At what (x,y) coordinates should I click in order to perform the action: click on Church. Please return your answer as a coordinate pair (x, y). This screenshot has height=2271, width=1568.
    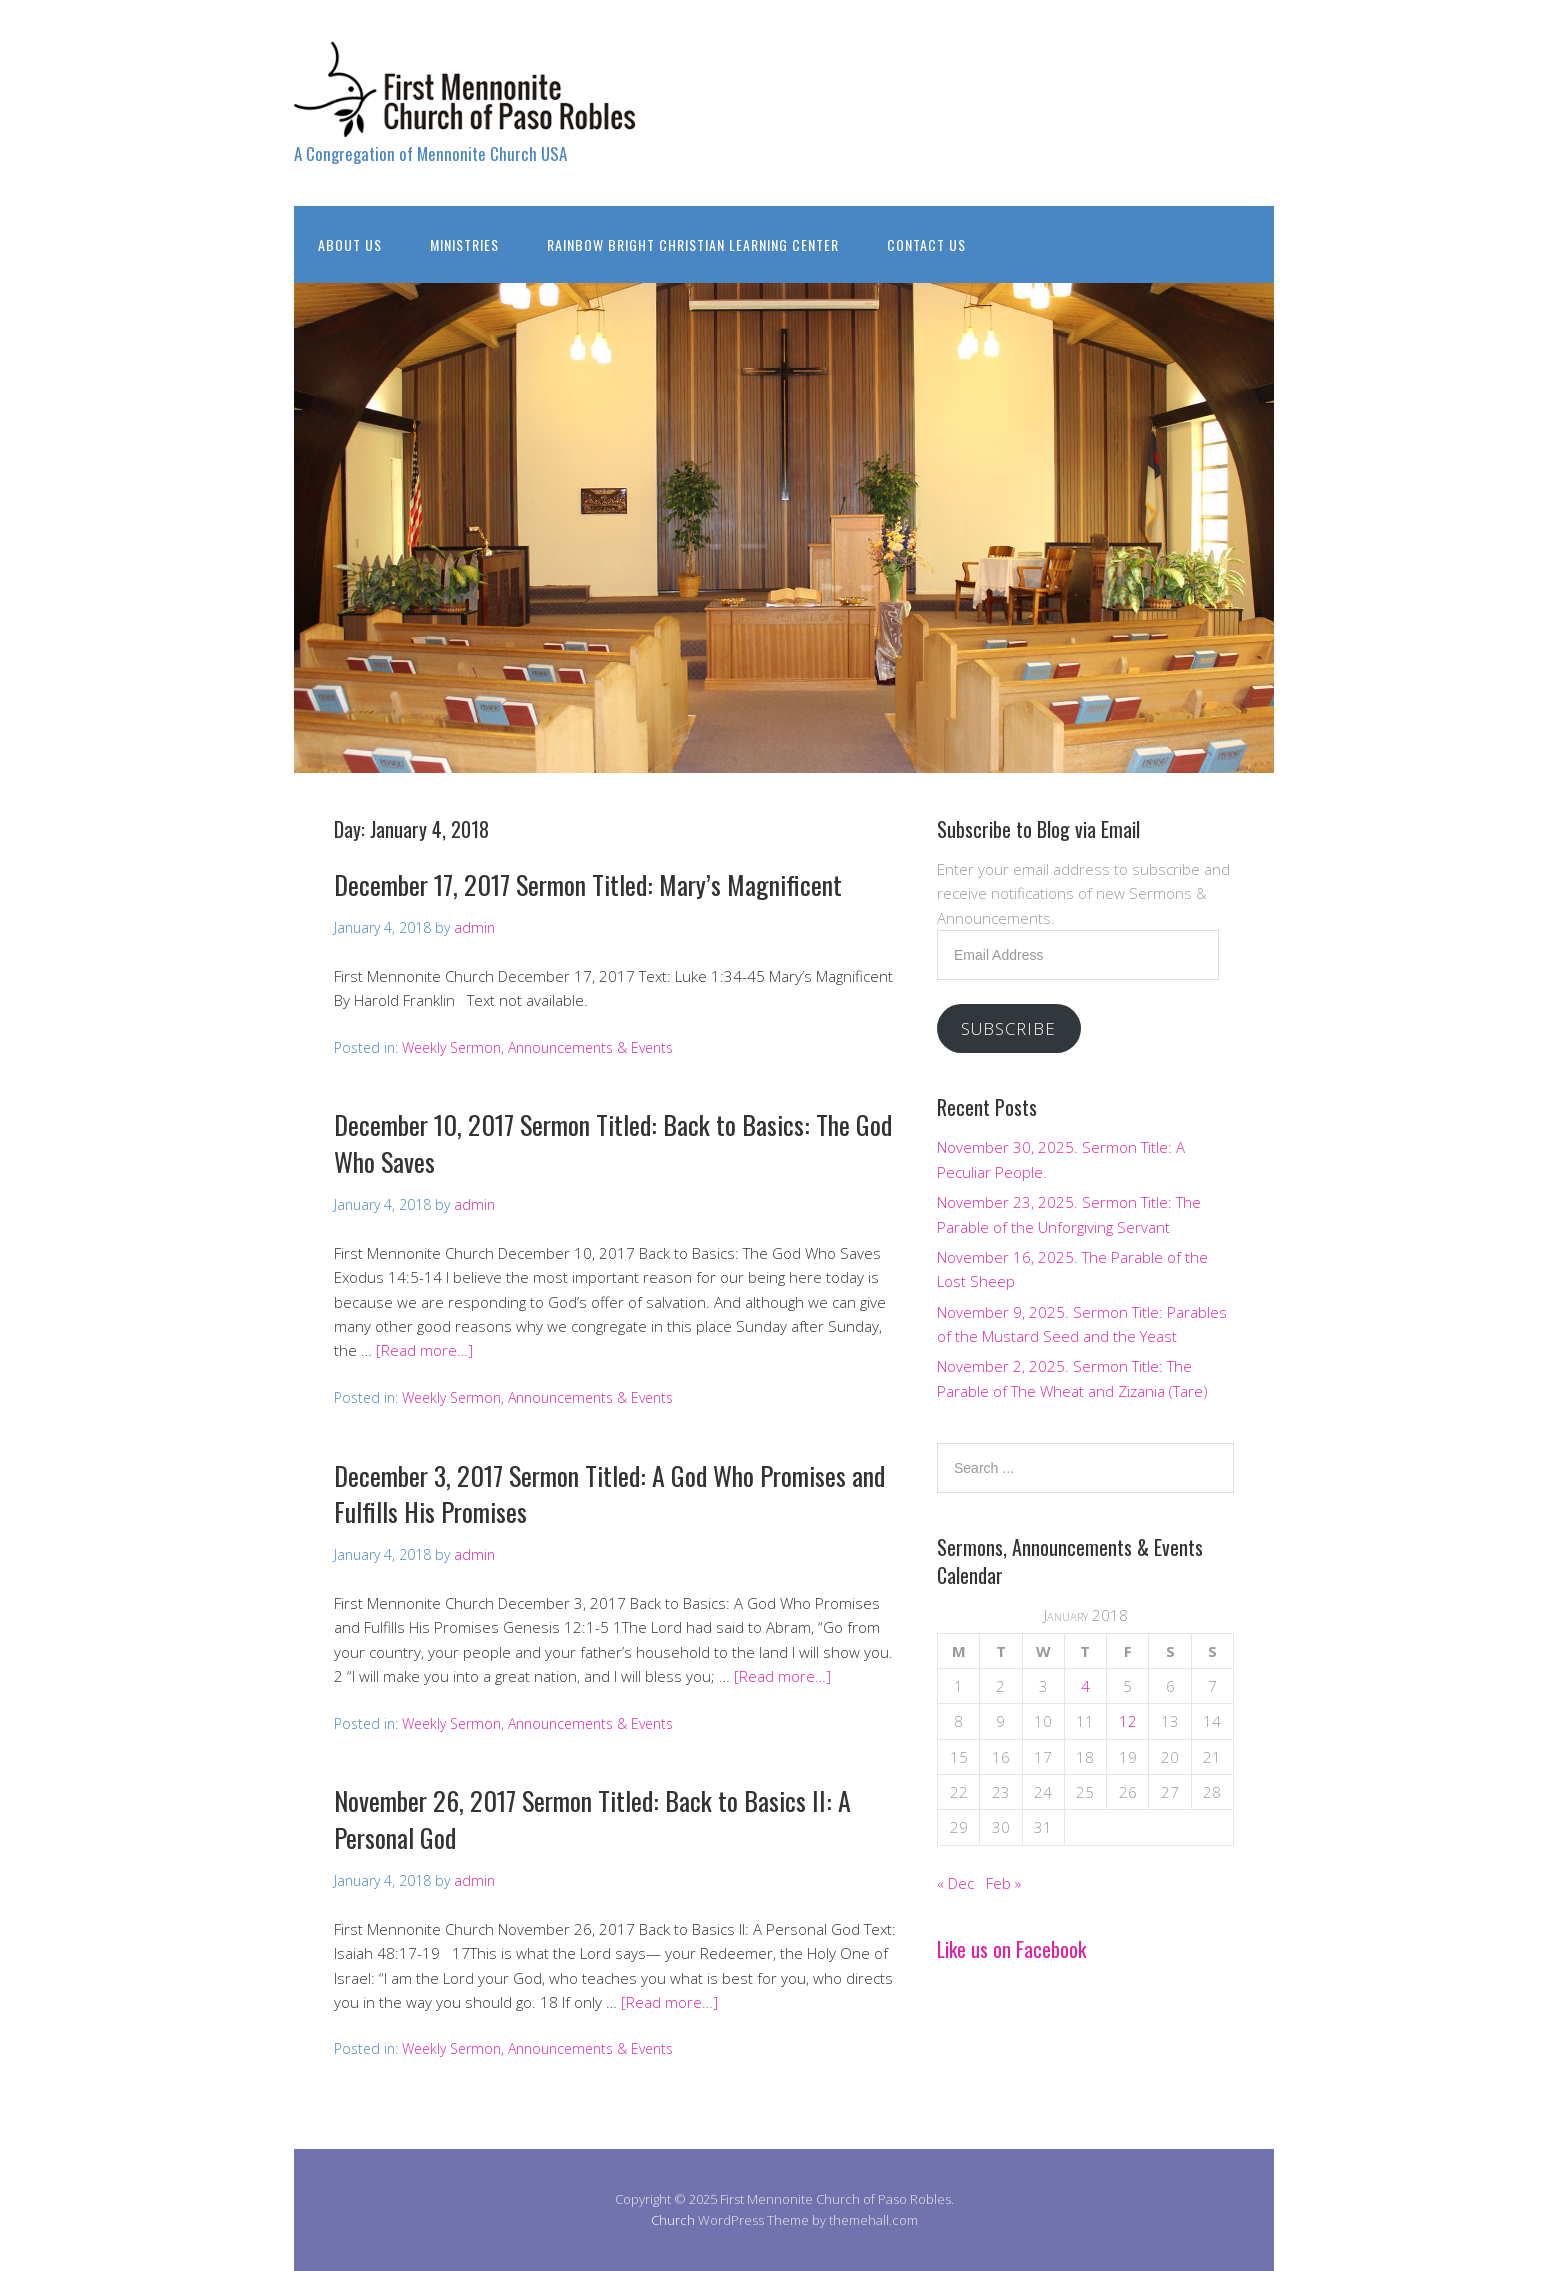
    Looking at the image, I should click on (673, 2220).